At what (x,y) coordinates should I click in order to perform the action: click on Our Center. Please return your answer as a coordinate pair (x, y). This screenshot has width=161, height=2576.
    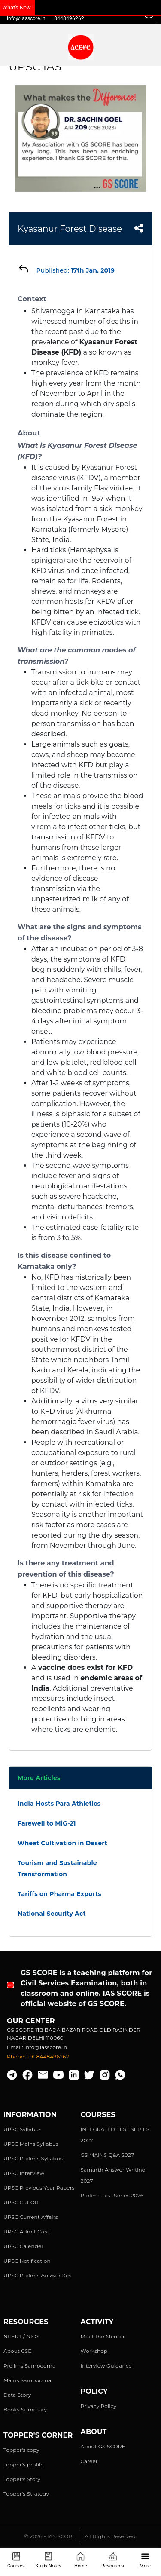
    Looking at the image, I should click on (31, 2021).